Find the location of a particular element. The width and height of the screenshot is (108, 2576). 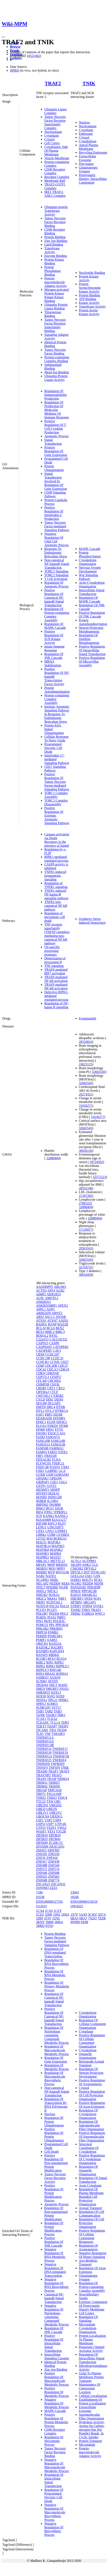

CFAP57 is located at coordinates (55, 1377).